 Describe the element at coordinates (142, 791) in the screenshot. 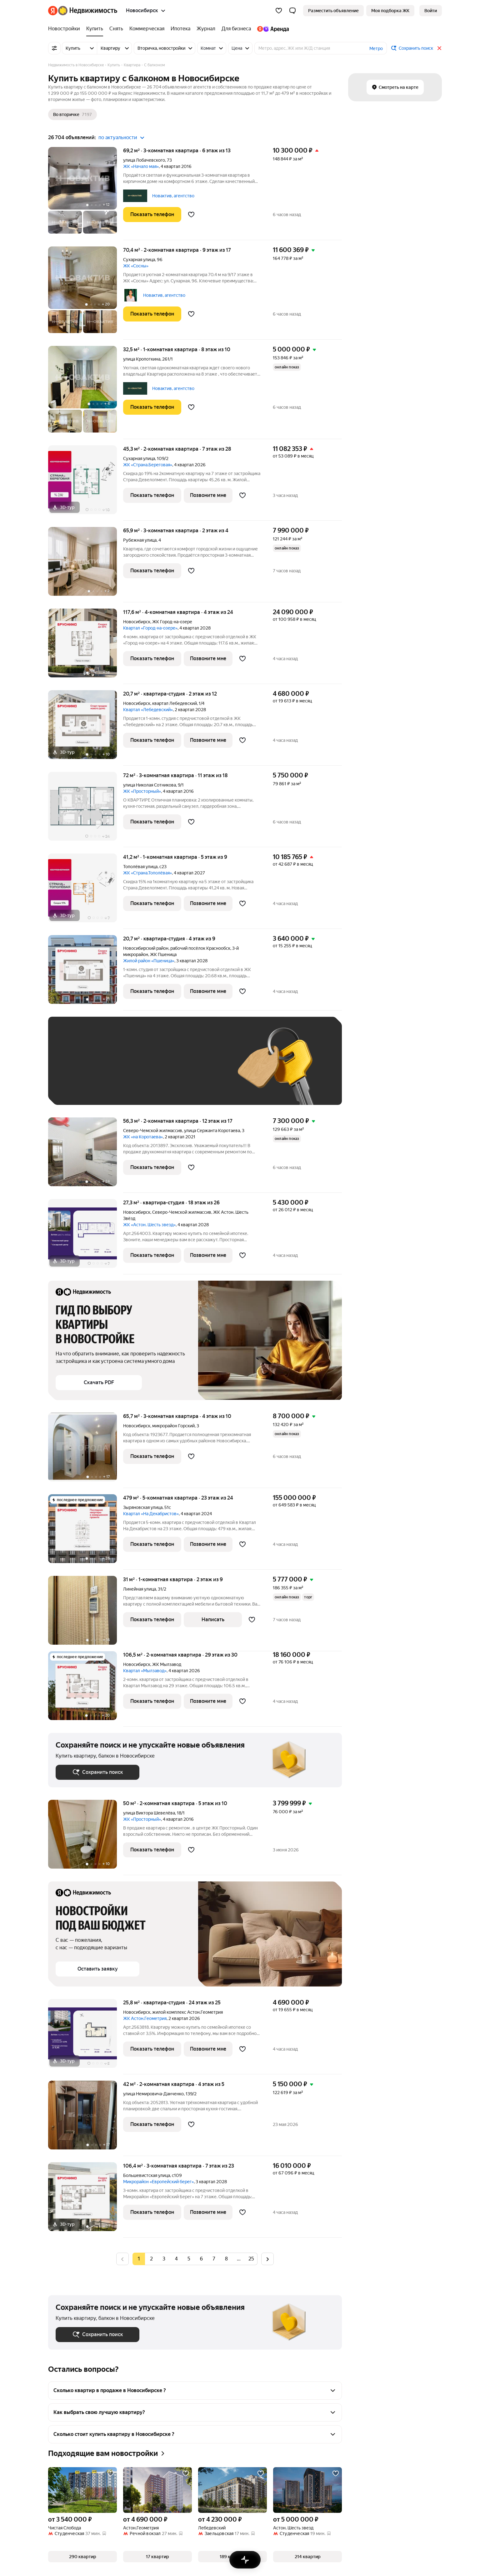

I see `ЖК «Просторный»` at that location.